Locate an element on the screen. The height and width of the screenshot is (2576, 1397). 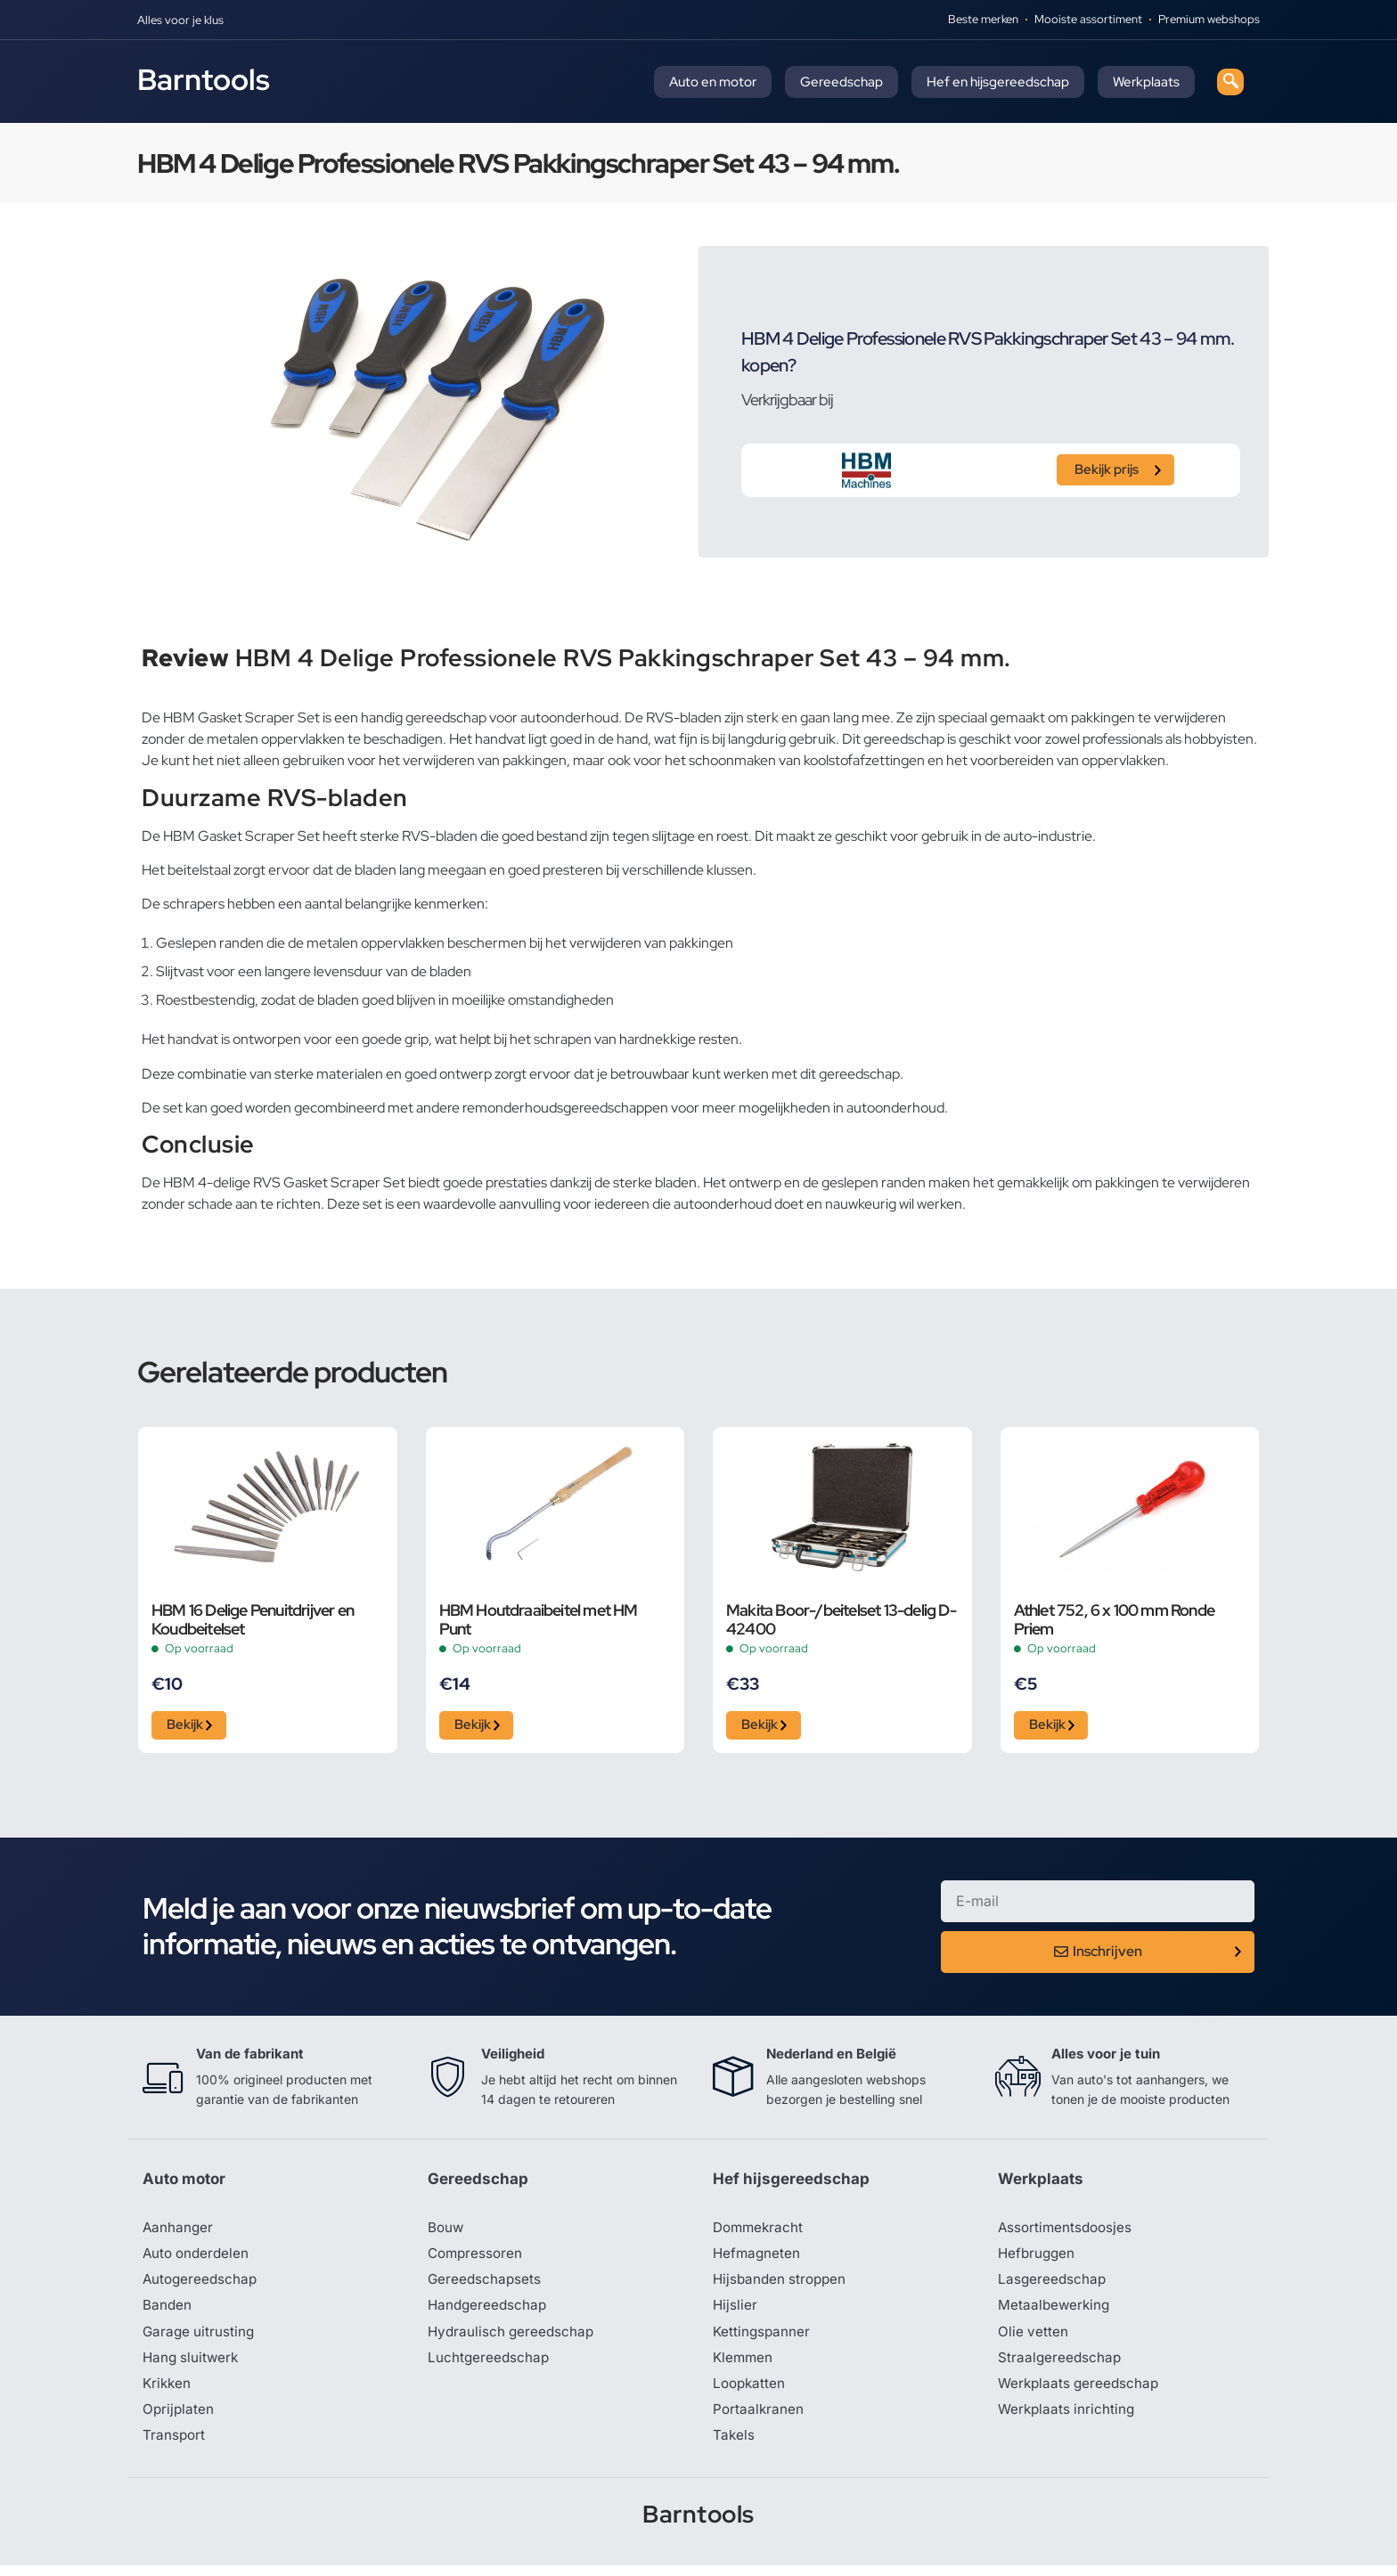
Bouw is located at coordinates (446, 2232).